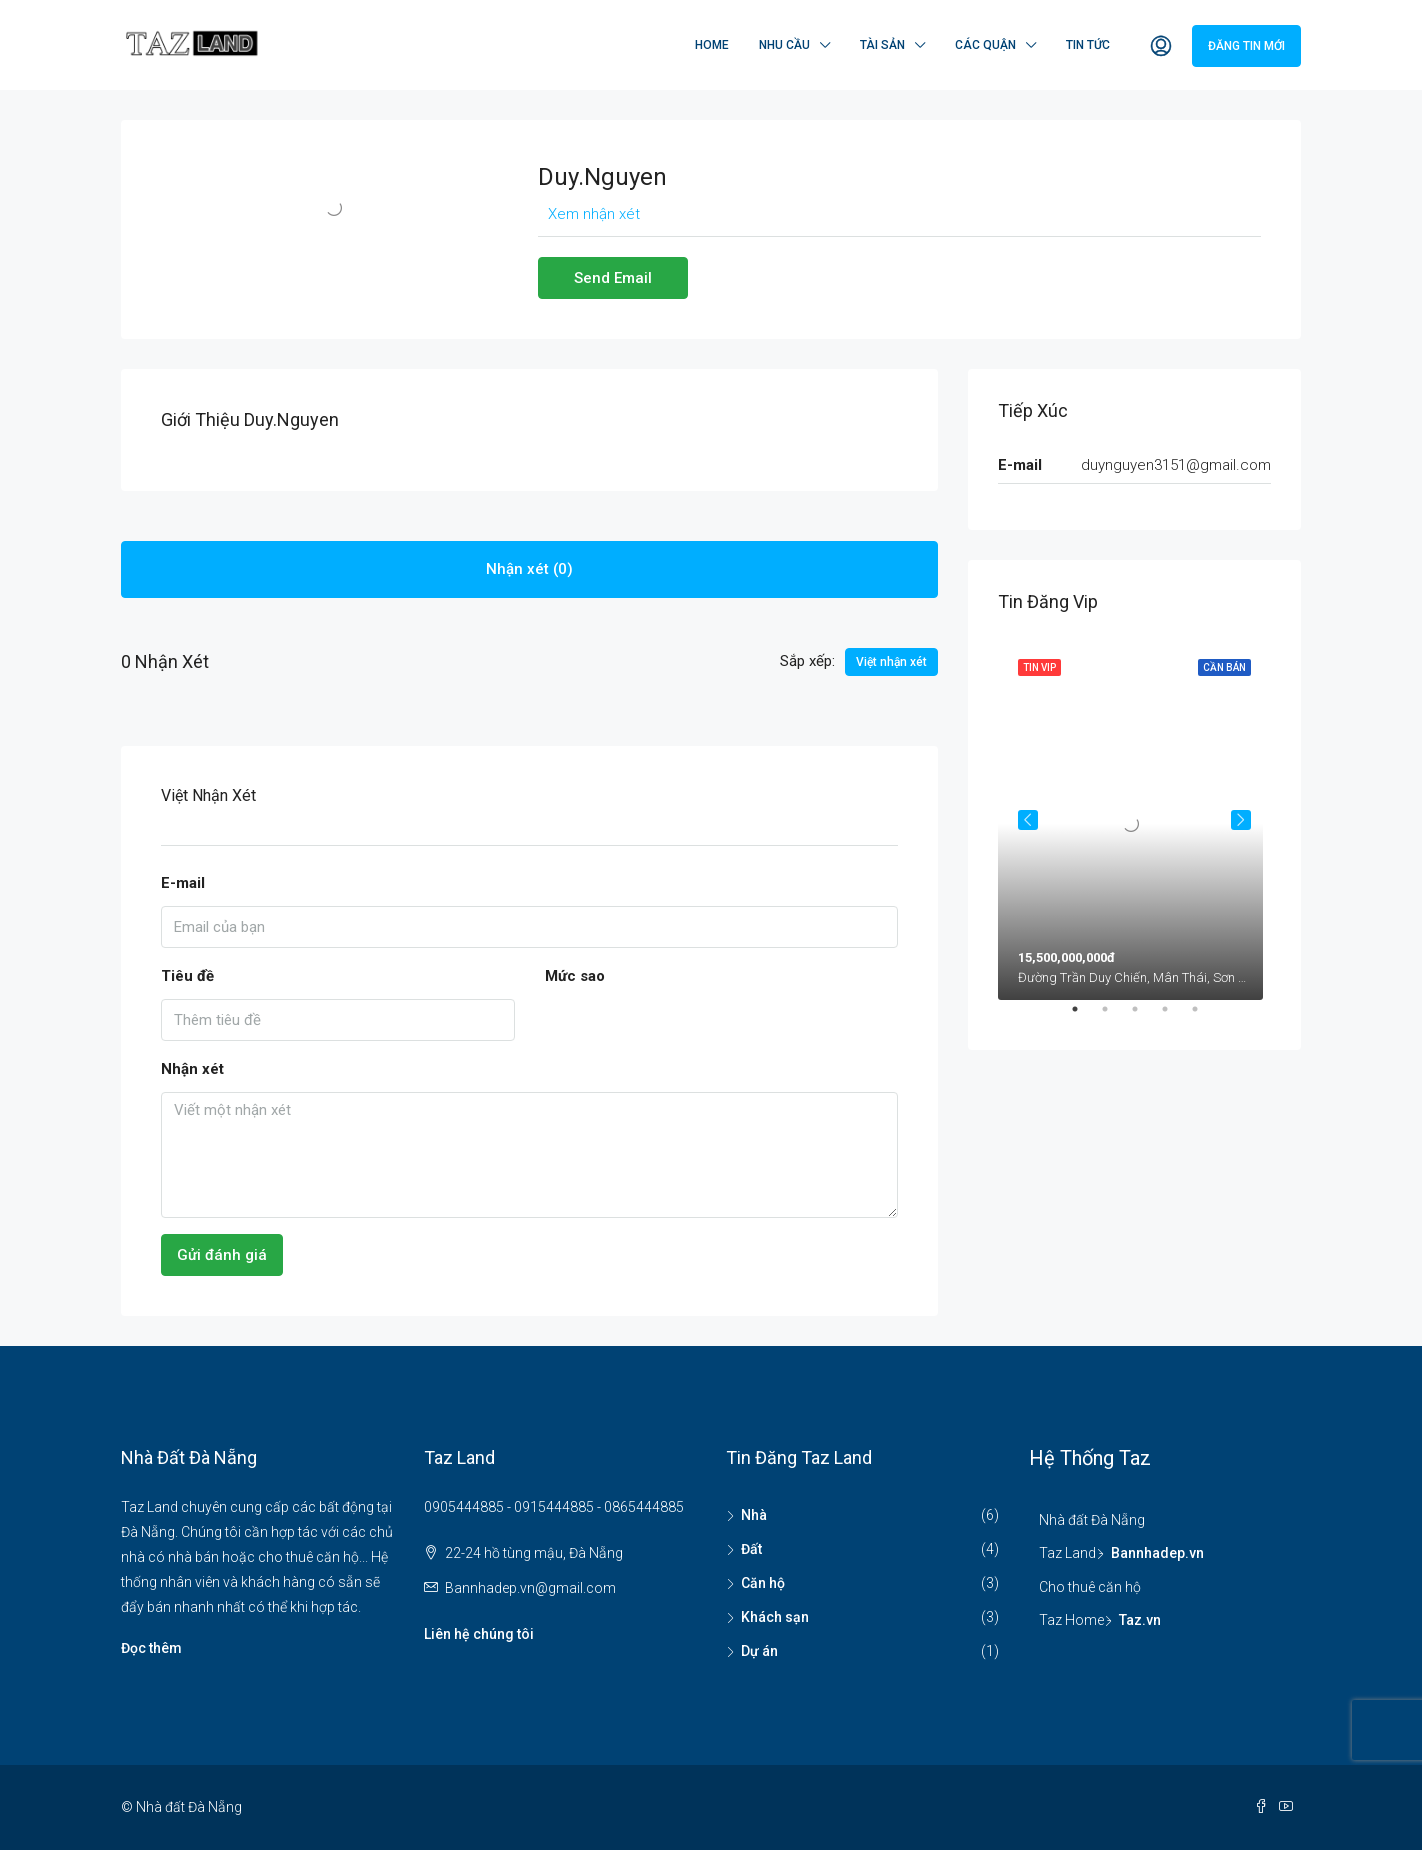 The height and width of the screenshot is (1850, 1422). What do you see at coordinates (751, 1549) in the screenshot?
I see `Đất` at bounding box center [751, 1549].